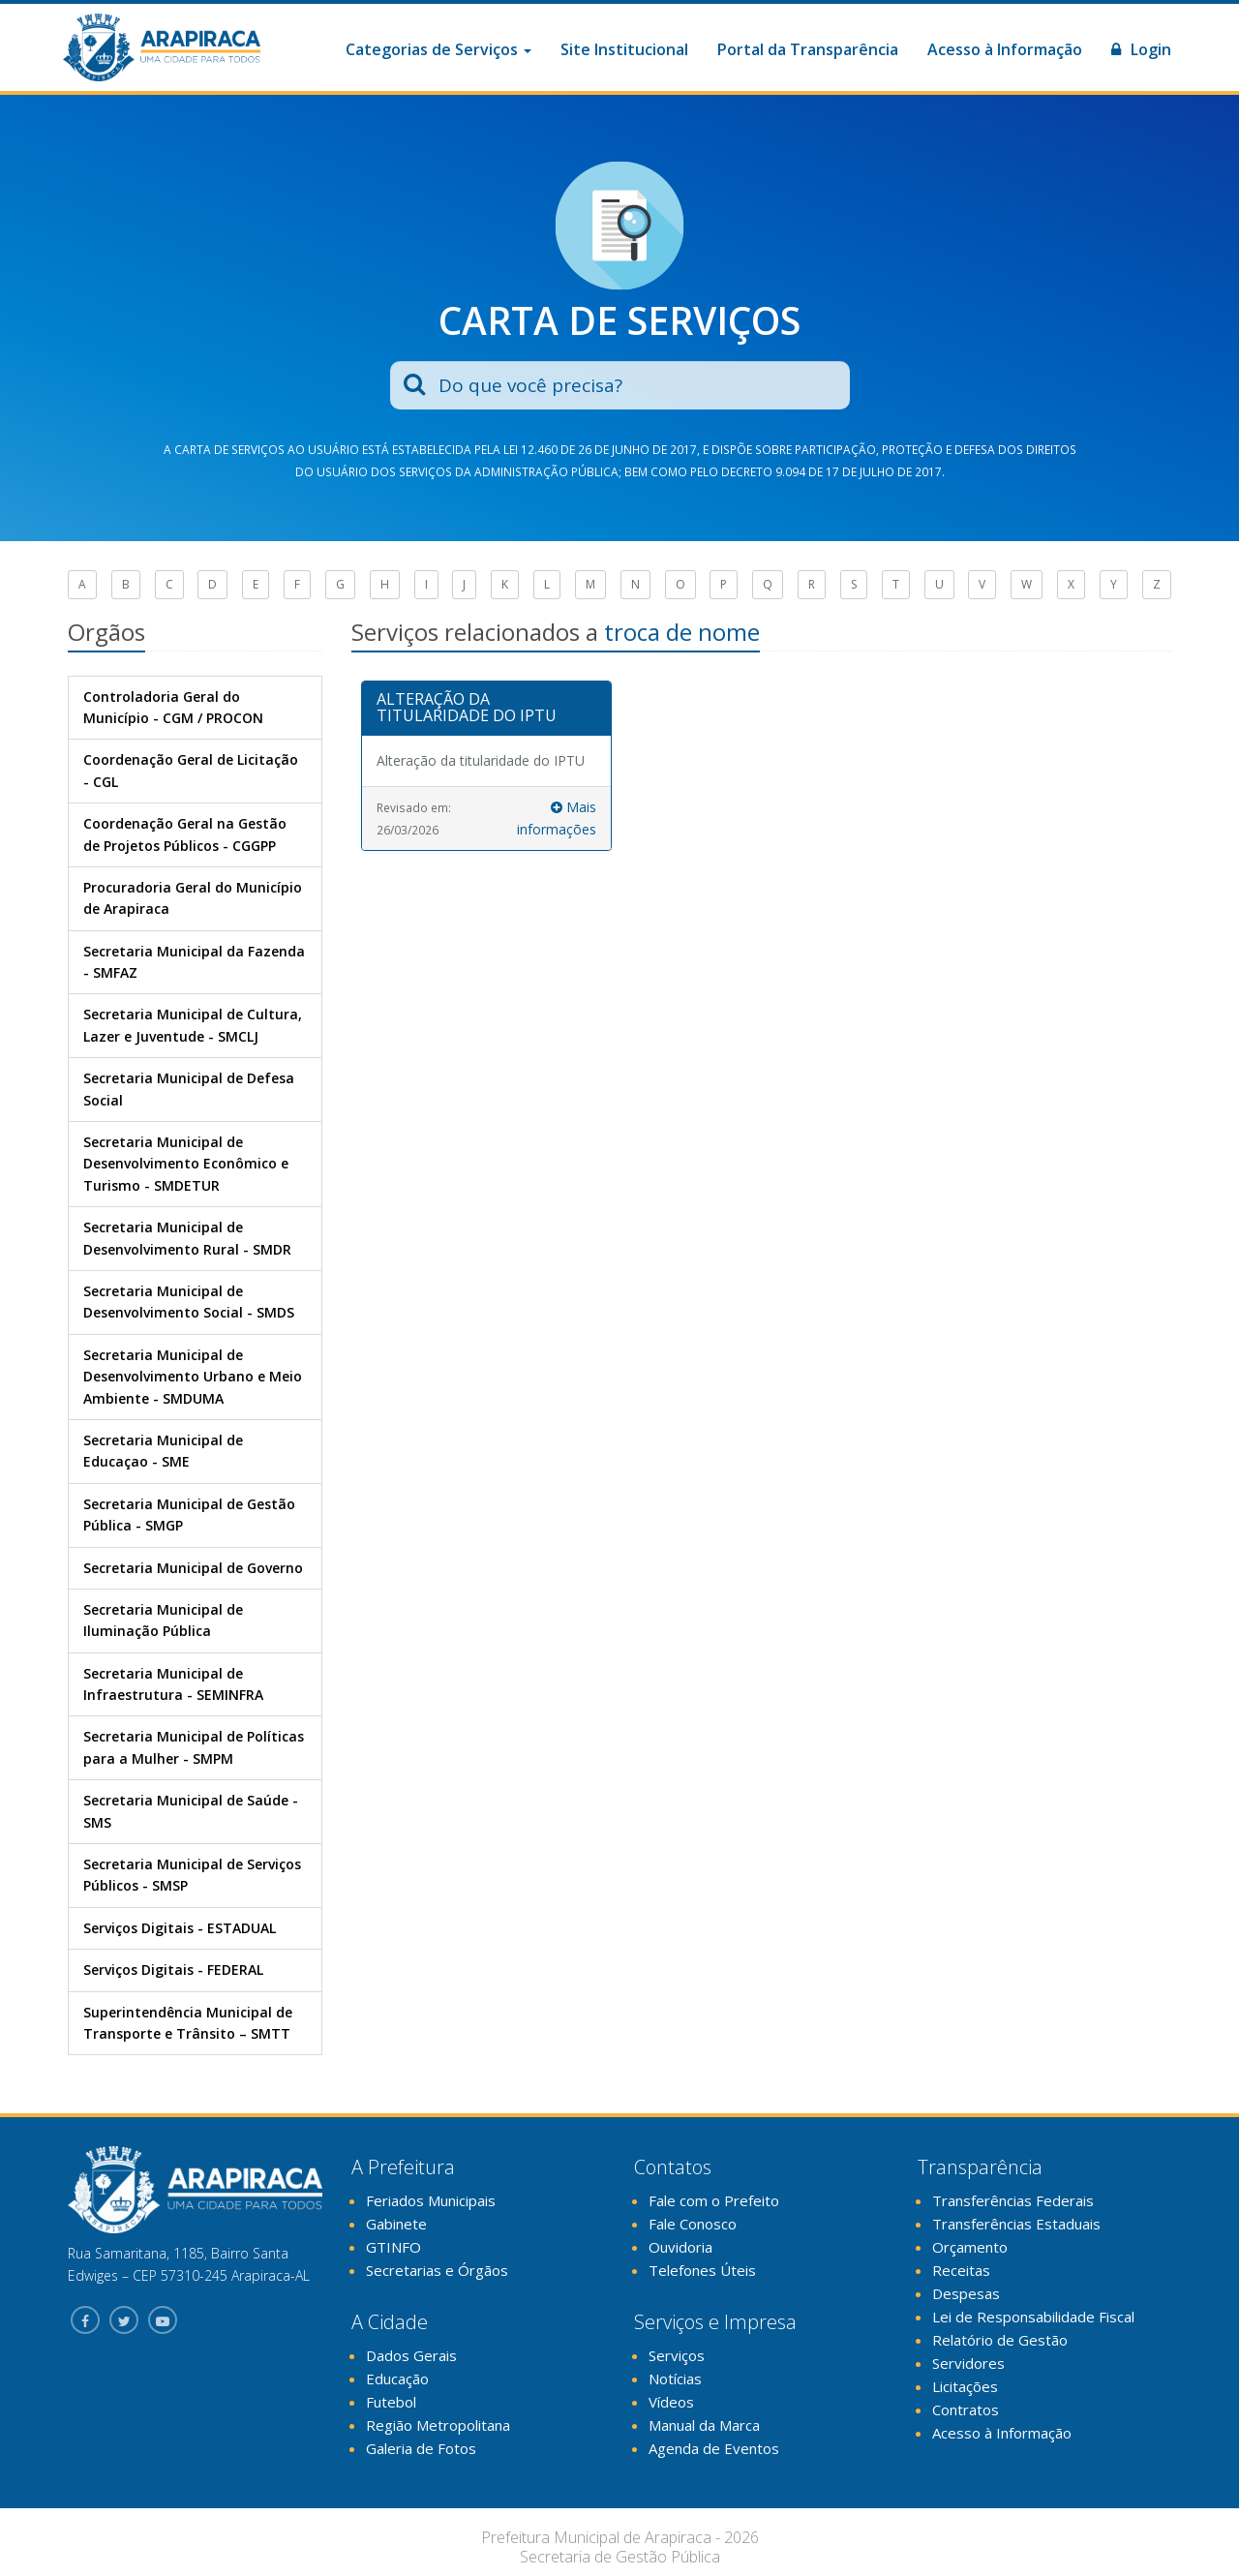  Describe the element at coordinates (487, 709) in the screenshot. I see `[tab]` at that location.